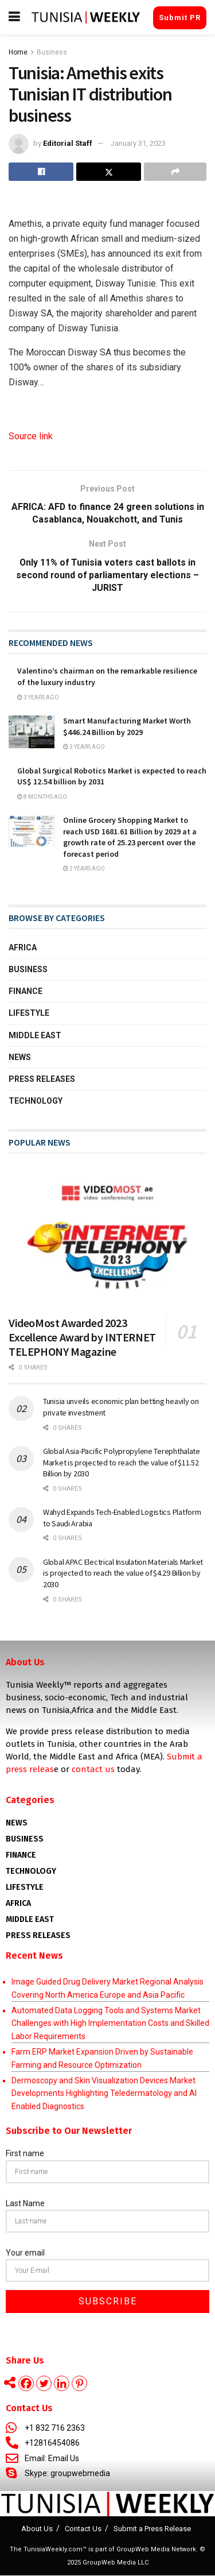 The height and width of the screenshot is (2576, 215). I want to click on [Read article: Smart Manufacturing Market Worth $446.24 Billion by 2029], so click(31, 732).